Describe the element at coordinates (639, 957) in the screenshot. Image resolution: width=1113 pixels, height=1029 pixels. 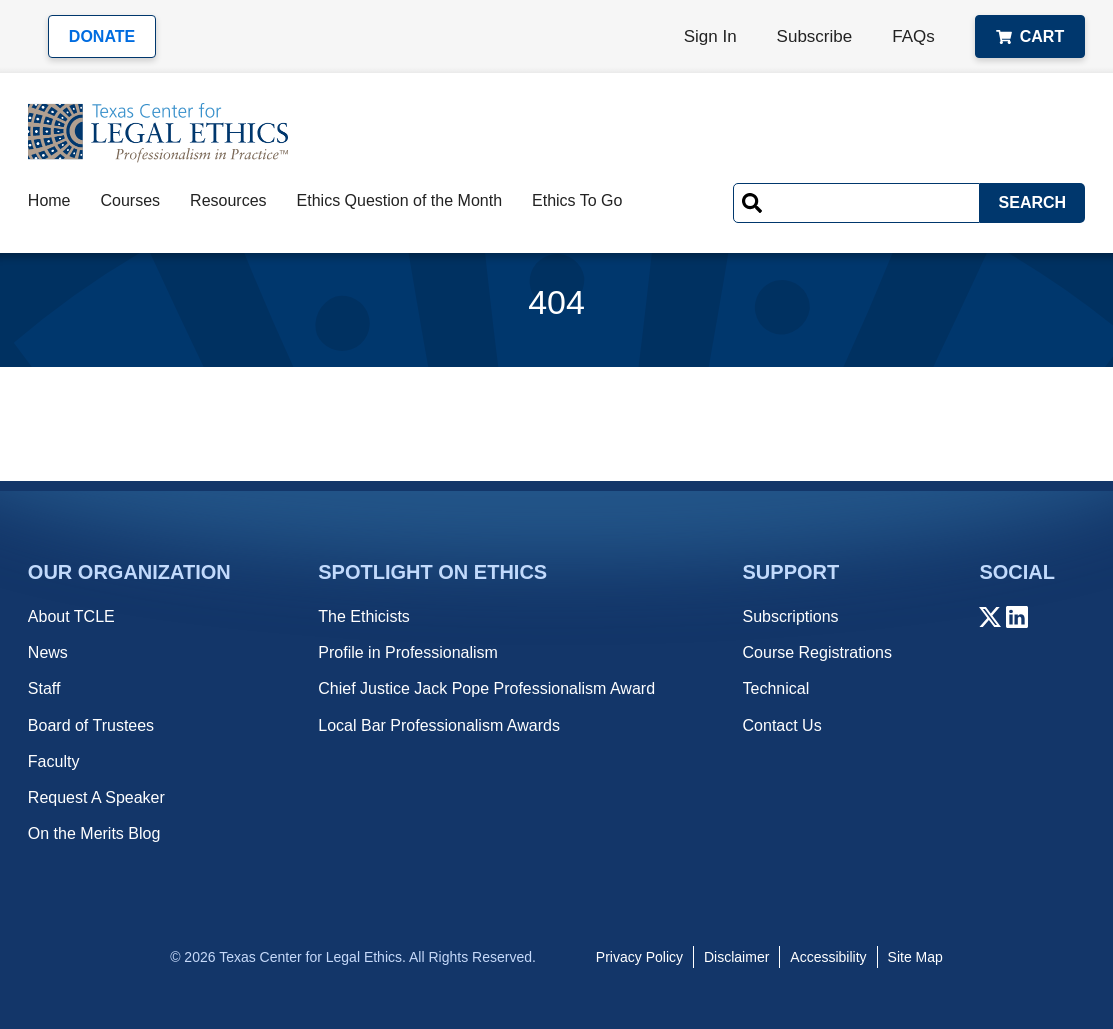
I see `Privacy Policy` at that location.